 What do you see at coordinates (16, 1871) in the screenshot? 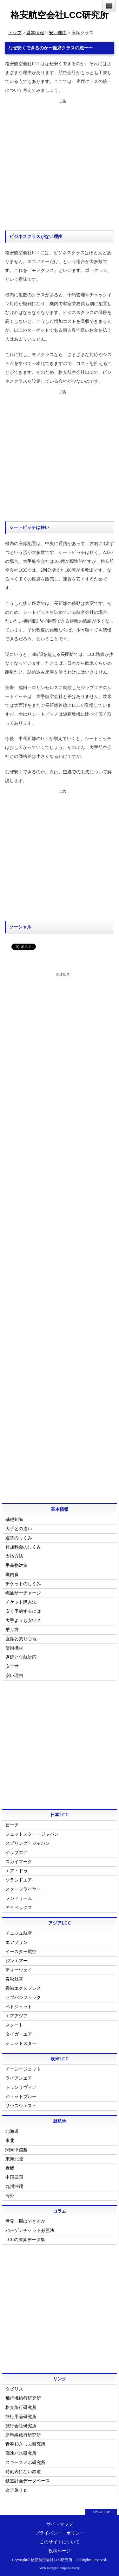
I see `エア・ドゥ` at bounding box center [16, 1871].